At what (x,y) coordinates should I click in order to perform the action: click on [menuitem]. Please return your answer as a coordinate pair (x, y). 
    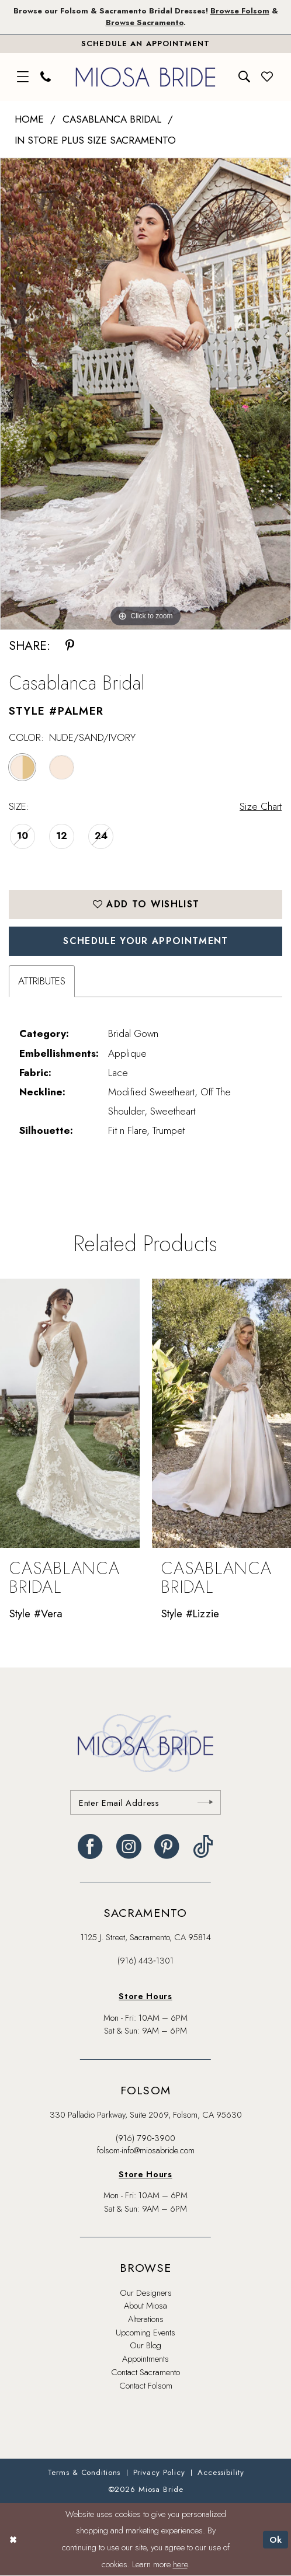
    Looking at the image, I should click on (23, 77).